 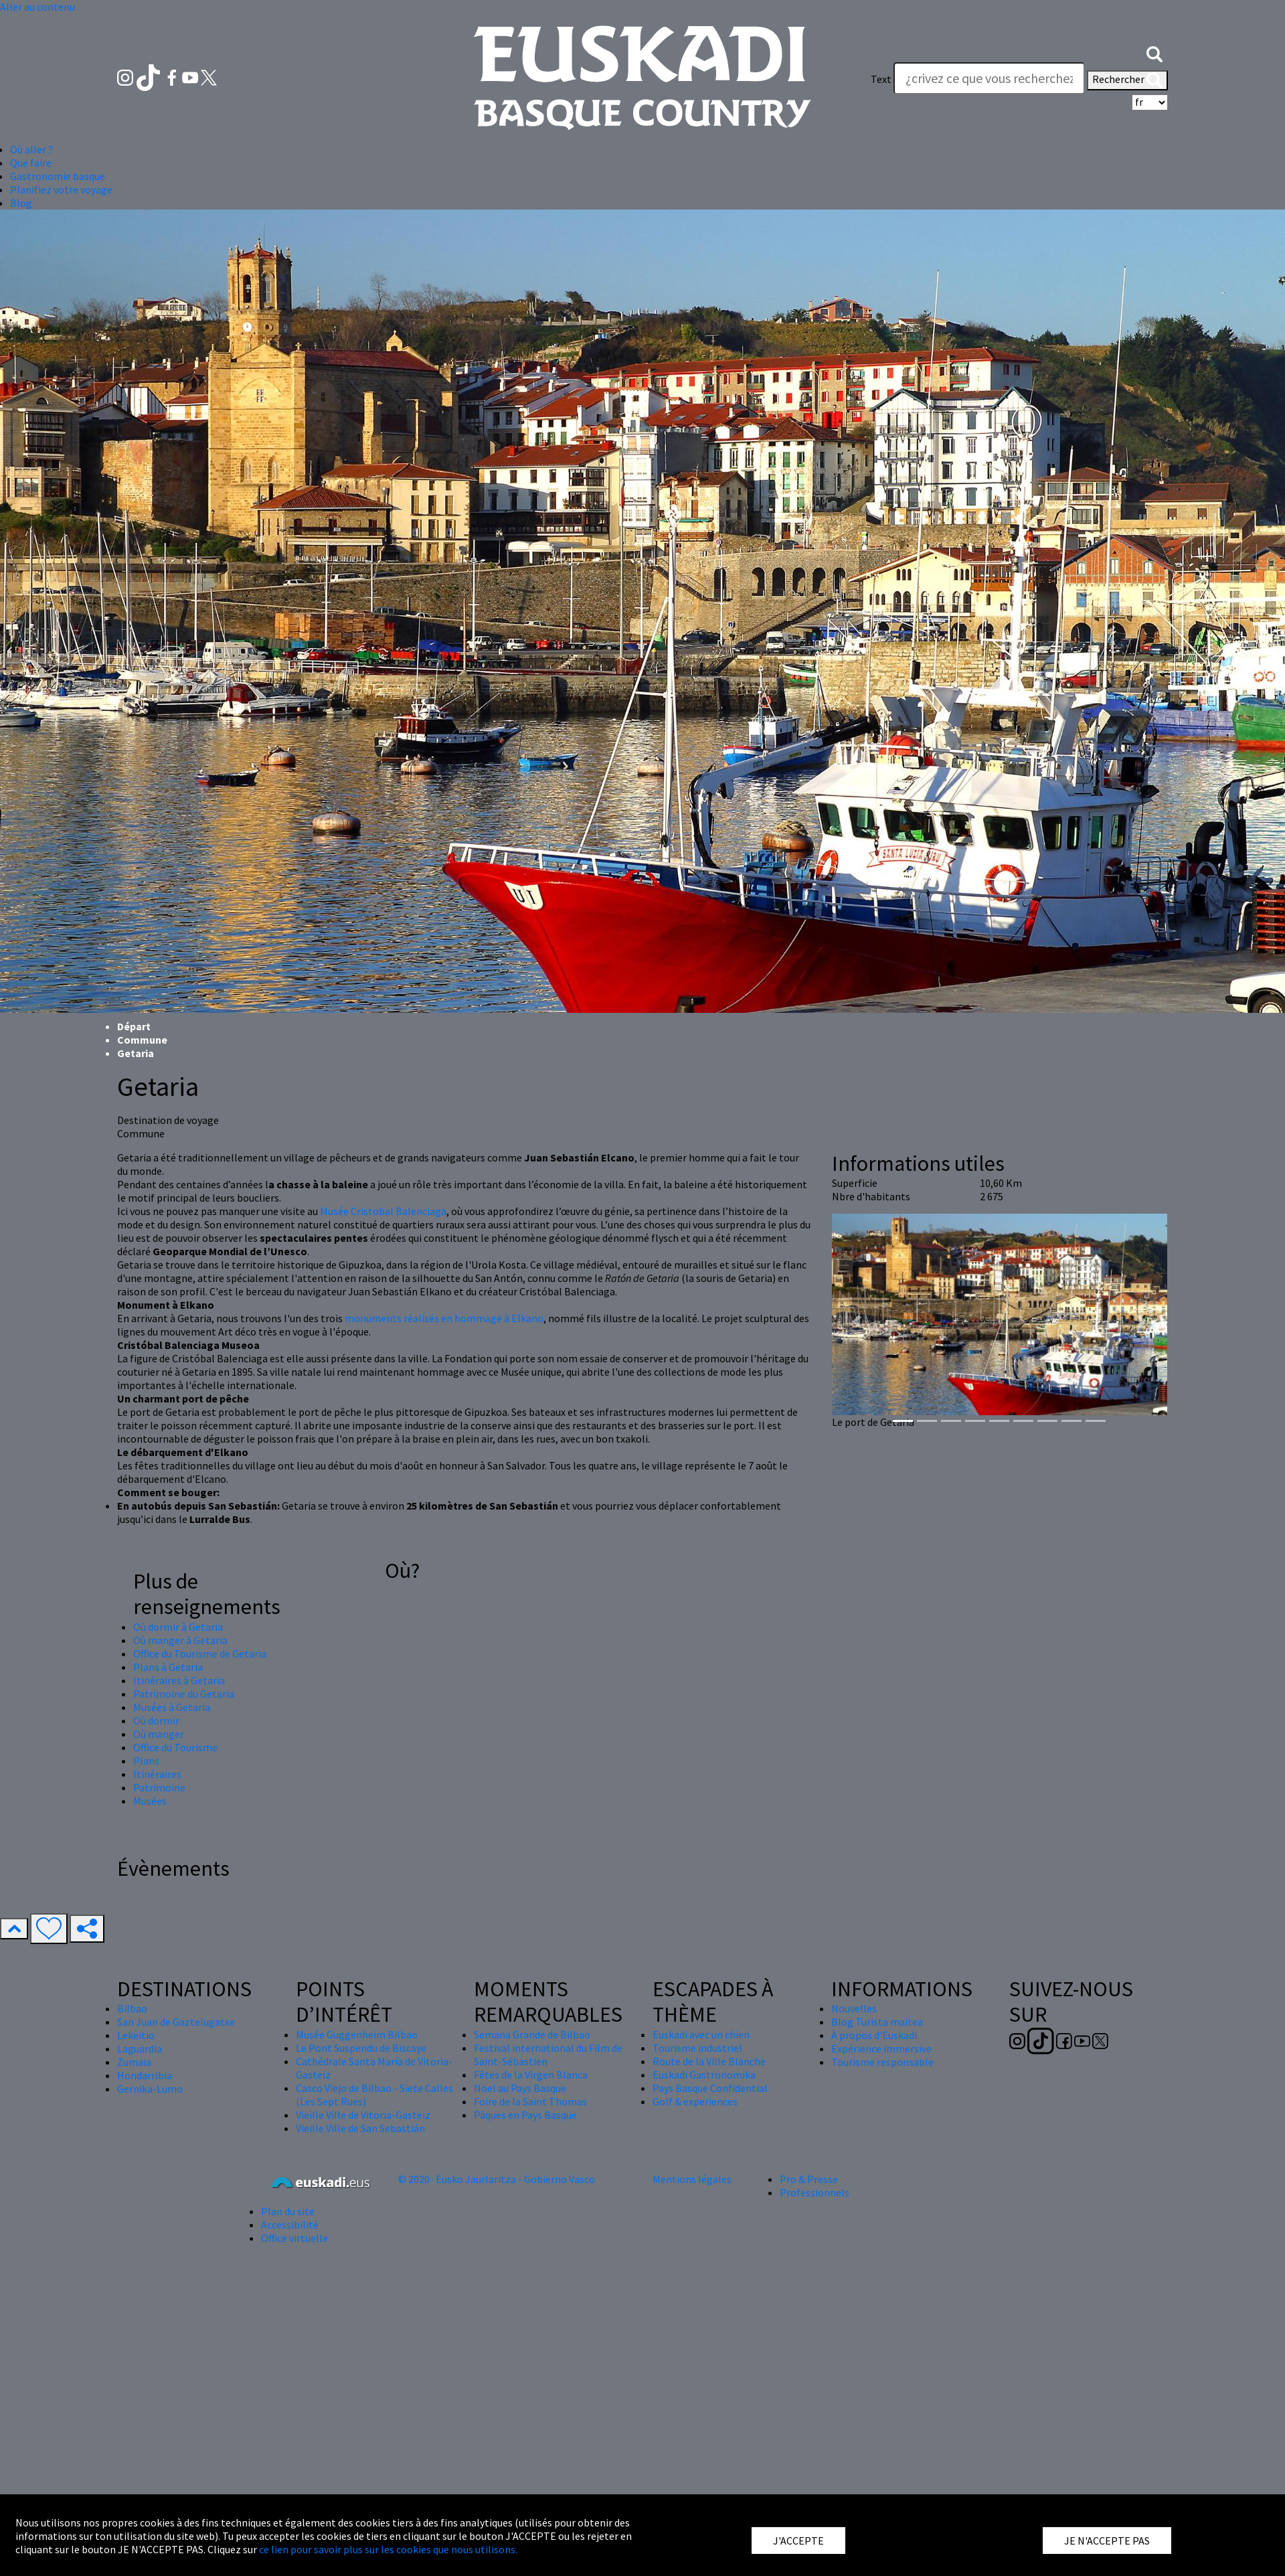 I want to click on Patrimoine, so click(x=159, y=1787).